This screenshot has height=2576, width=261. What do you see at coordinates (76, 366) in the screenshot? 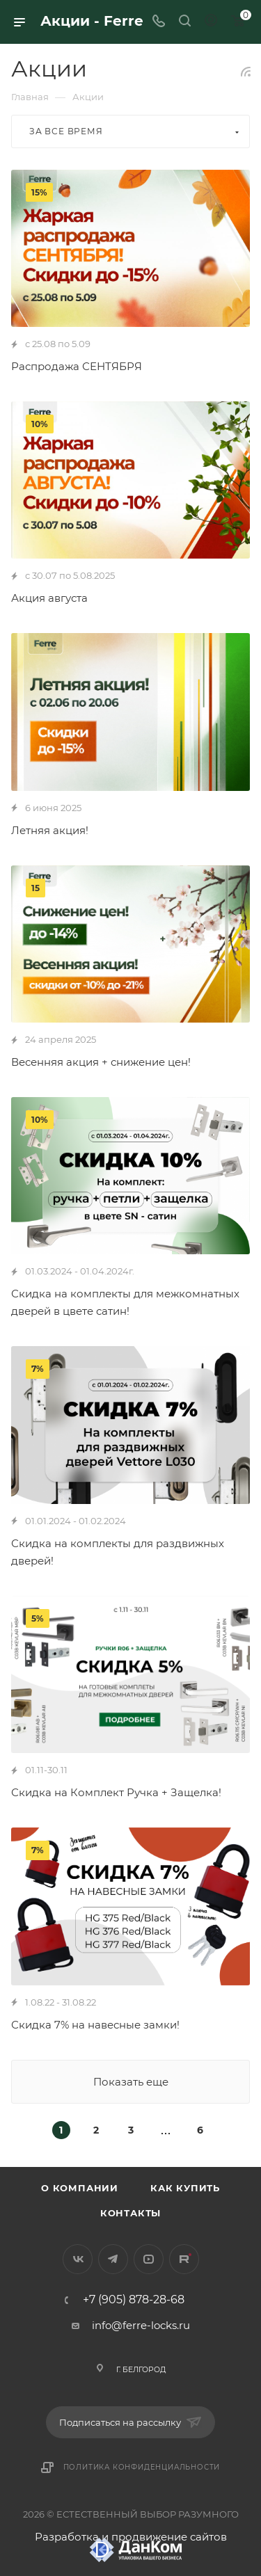
I see `Распродажа СЕНТЯБРЯ` at bounding box center [76, 366].